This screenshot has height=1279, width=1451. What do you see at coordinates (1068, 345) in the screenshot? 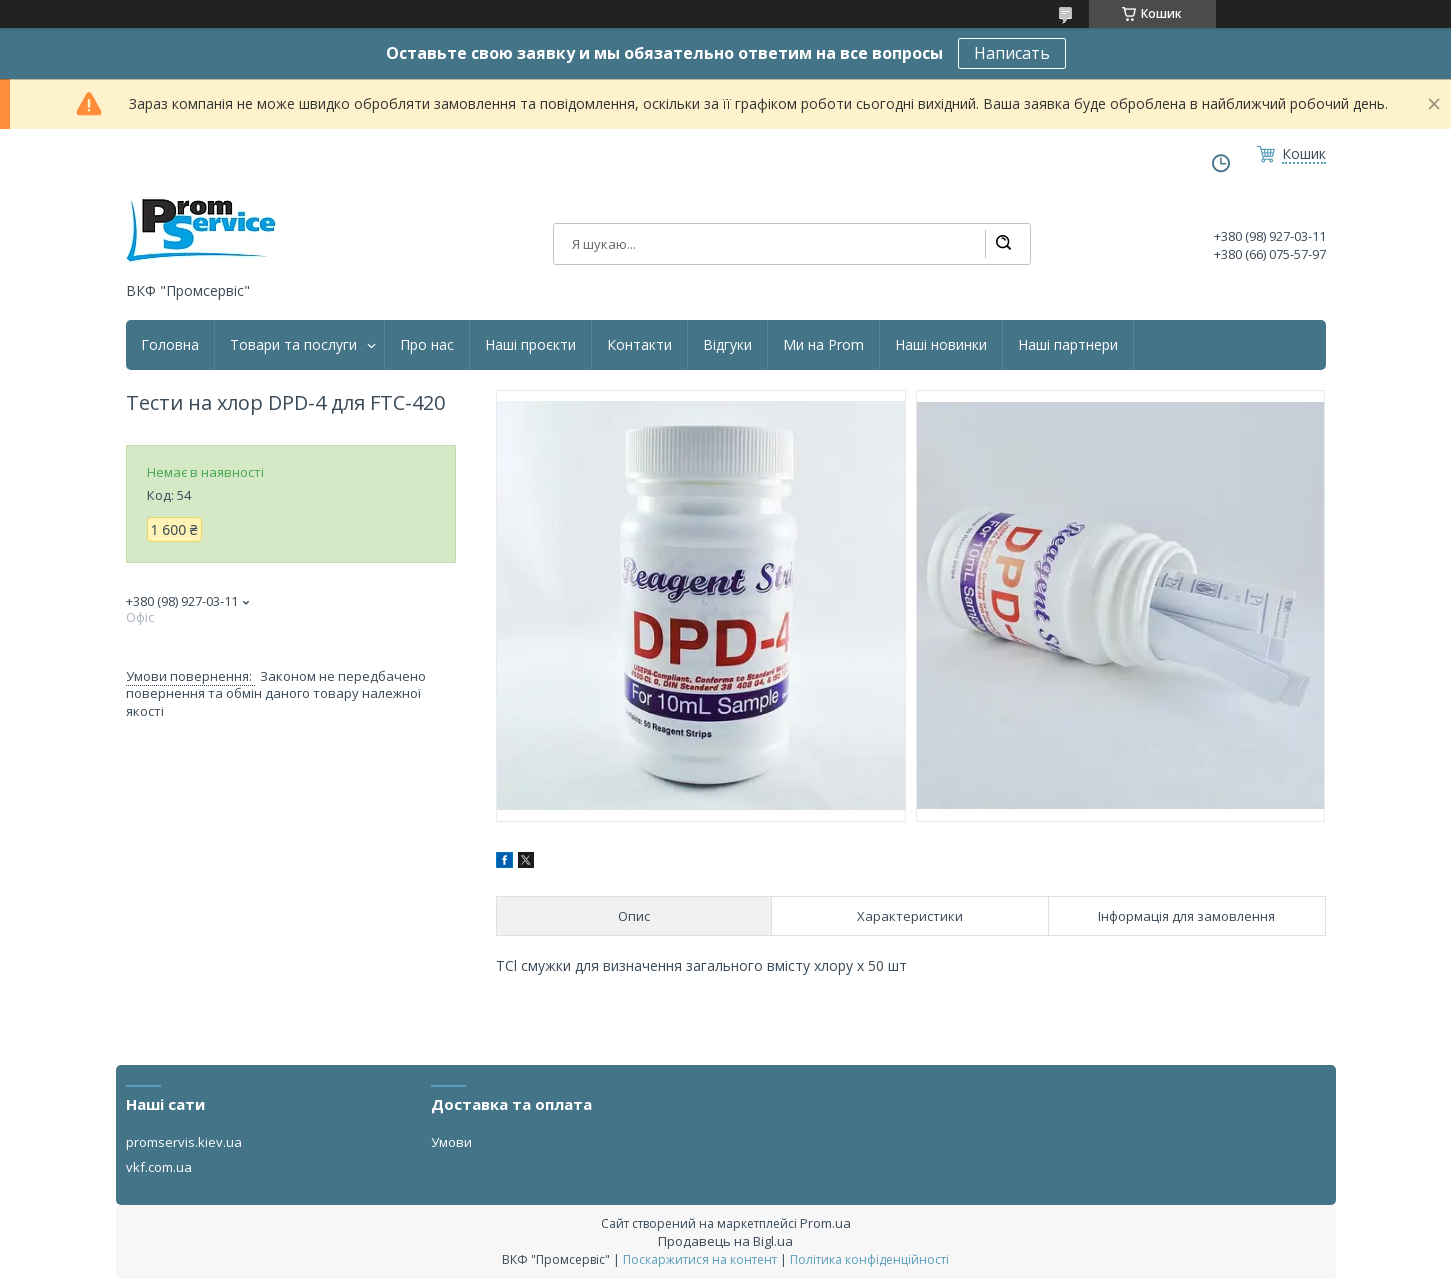
I see `Наші партнери` at bounding box center [1068, 345].